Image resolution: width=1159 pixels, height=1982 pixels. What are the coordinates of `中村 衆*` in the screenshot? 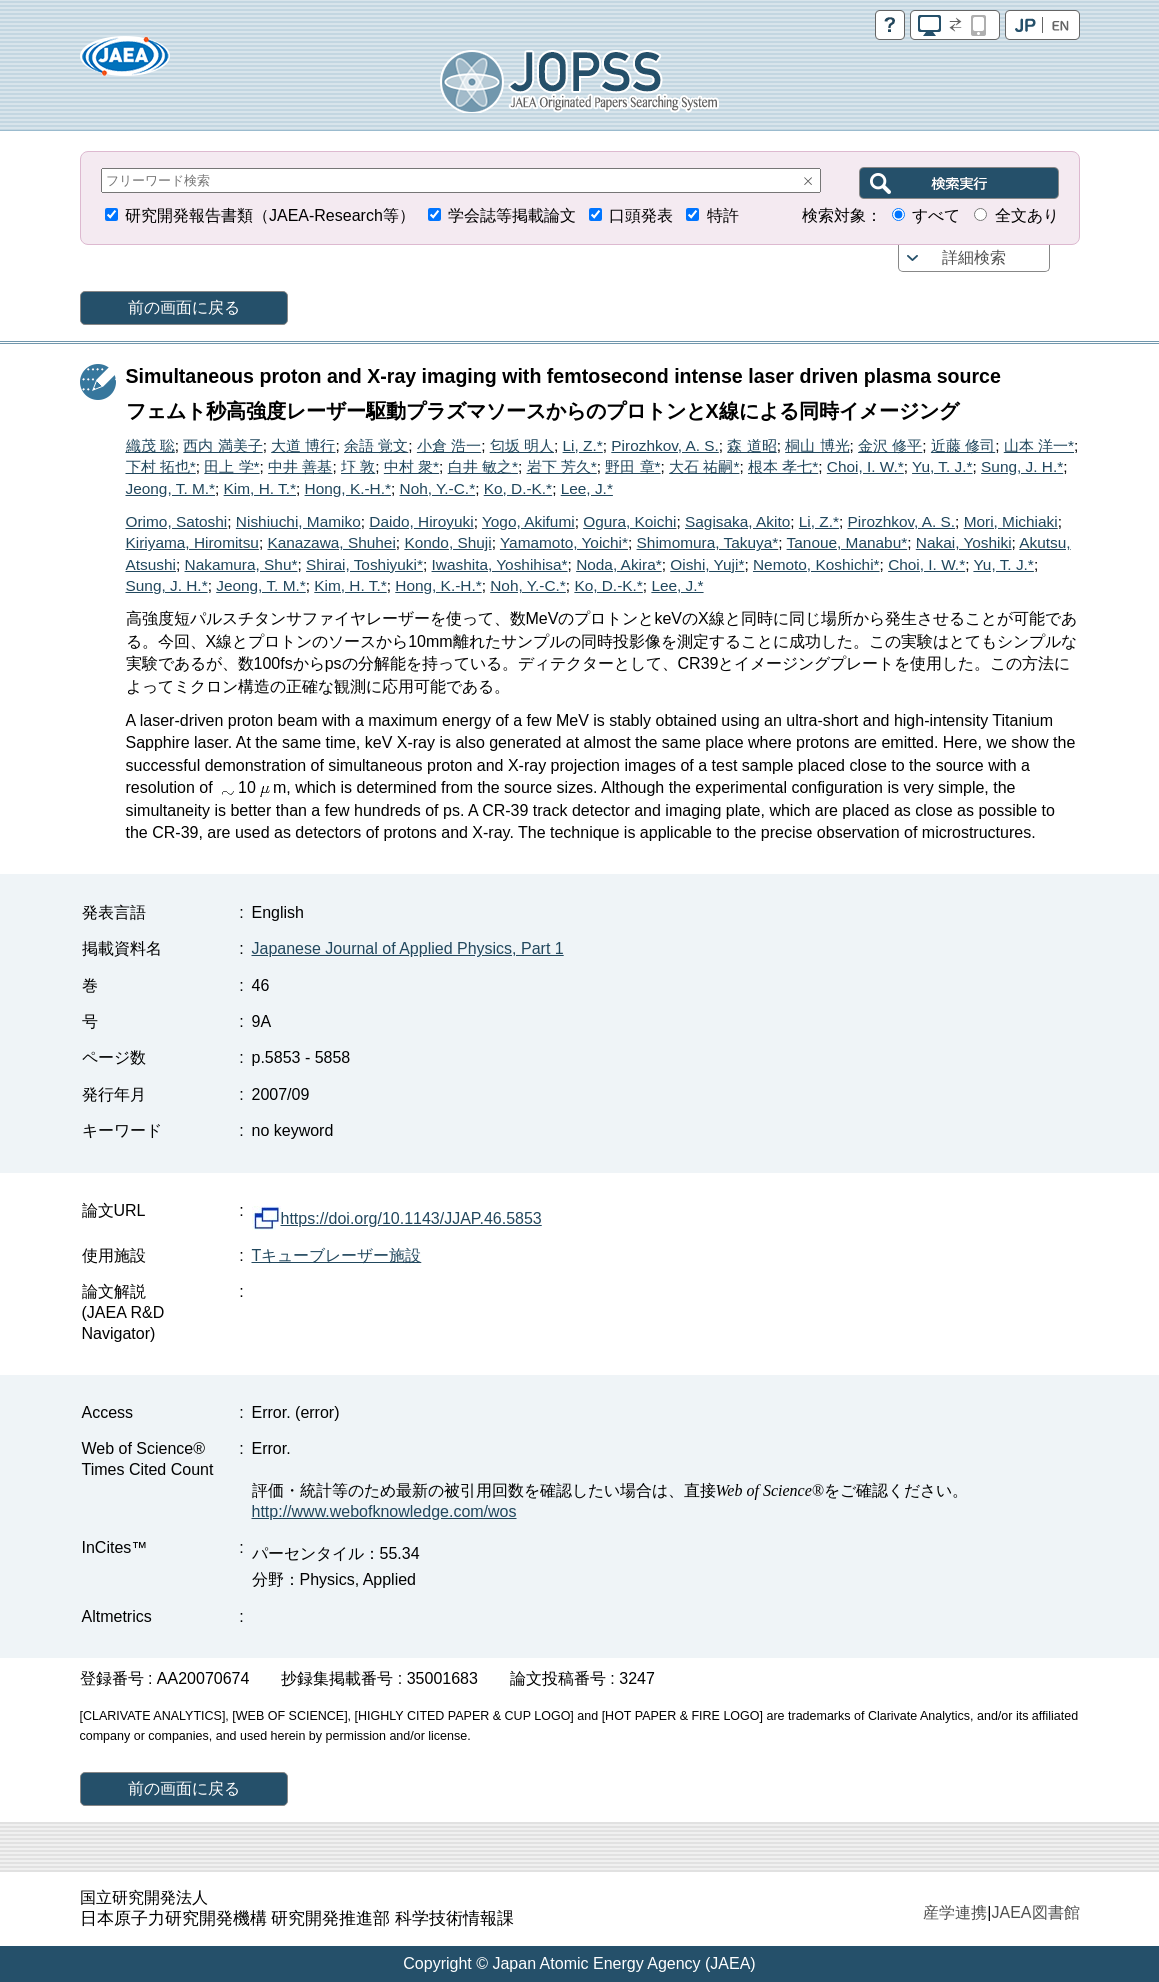 It's located at (411, 466).